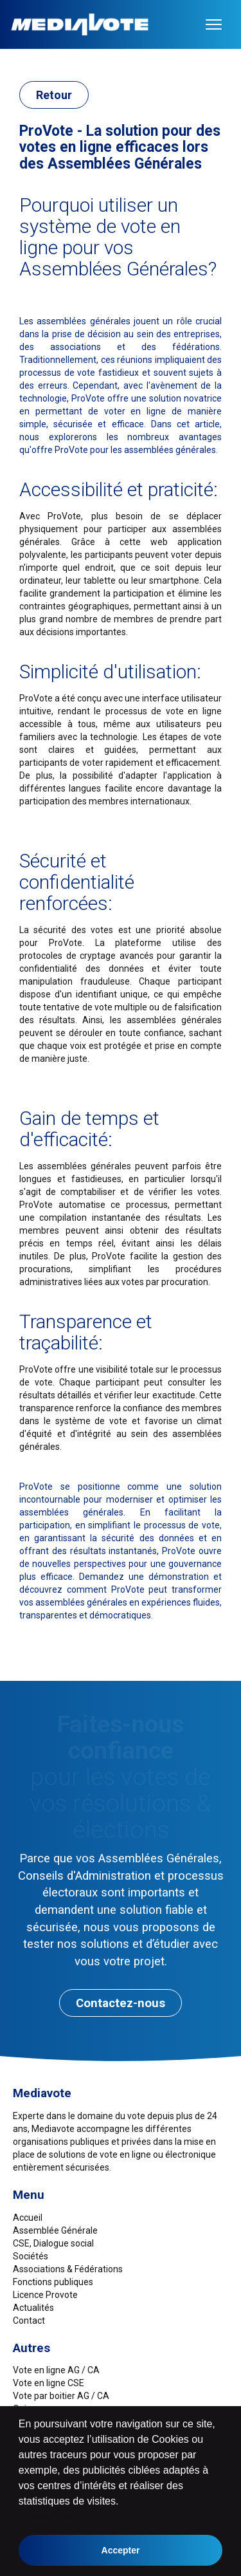  What do you see at coordinates (54, 95) in the screenshot?
I see `Retour` at bounding box center [54, 95].